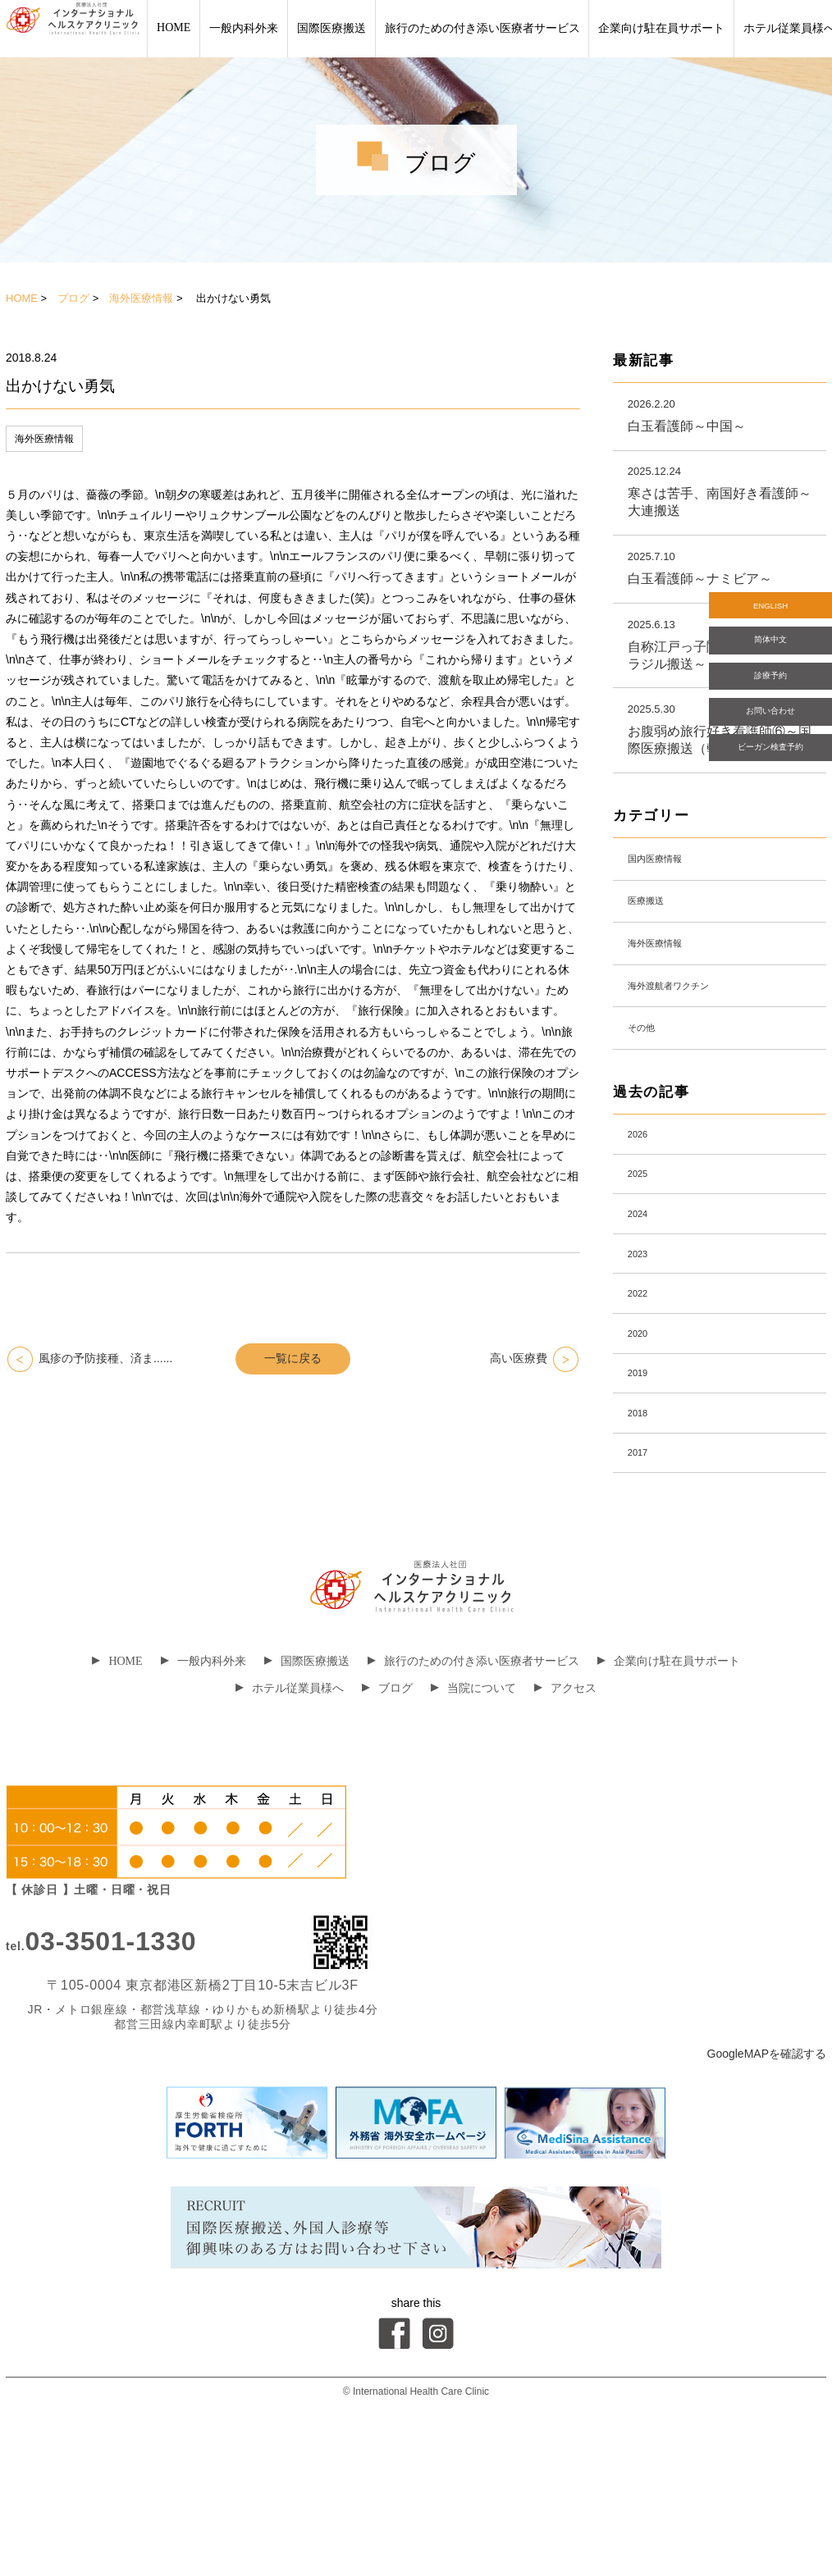 This screenshot has height=2576, width=832. I want to click on 2018, so click(644, 1537).